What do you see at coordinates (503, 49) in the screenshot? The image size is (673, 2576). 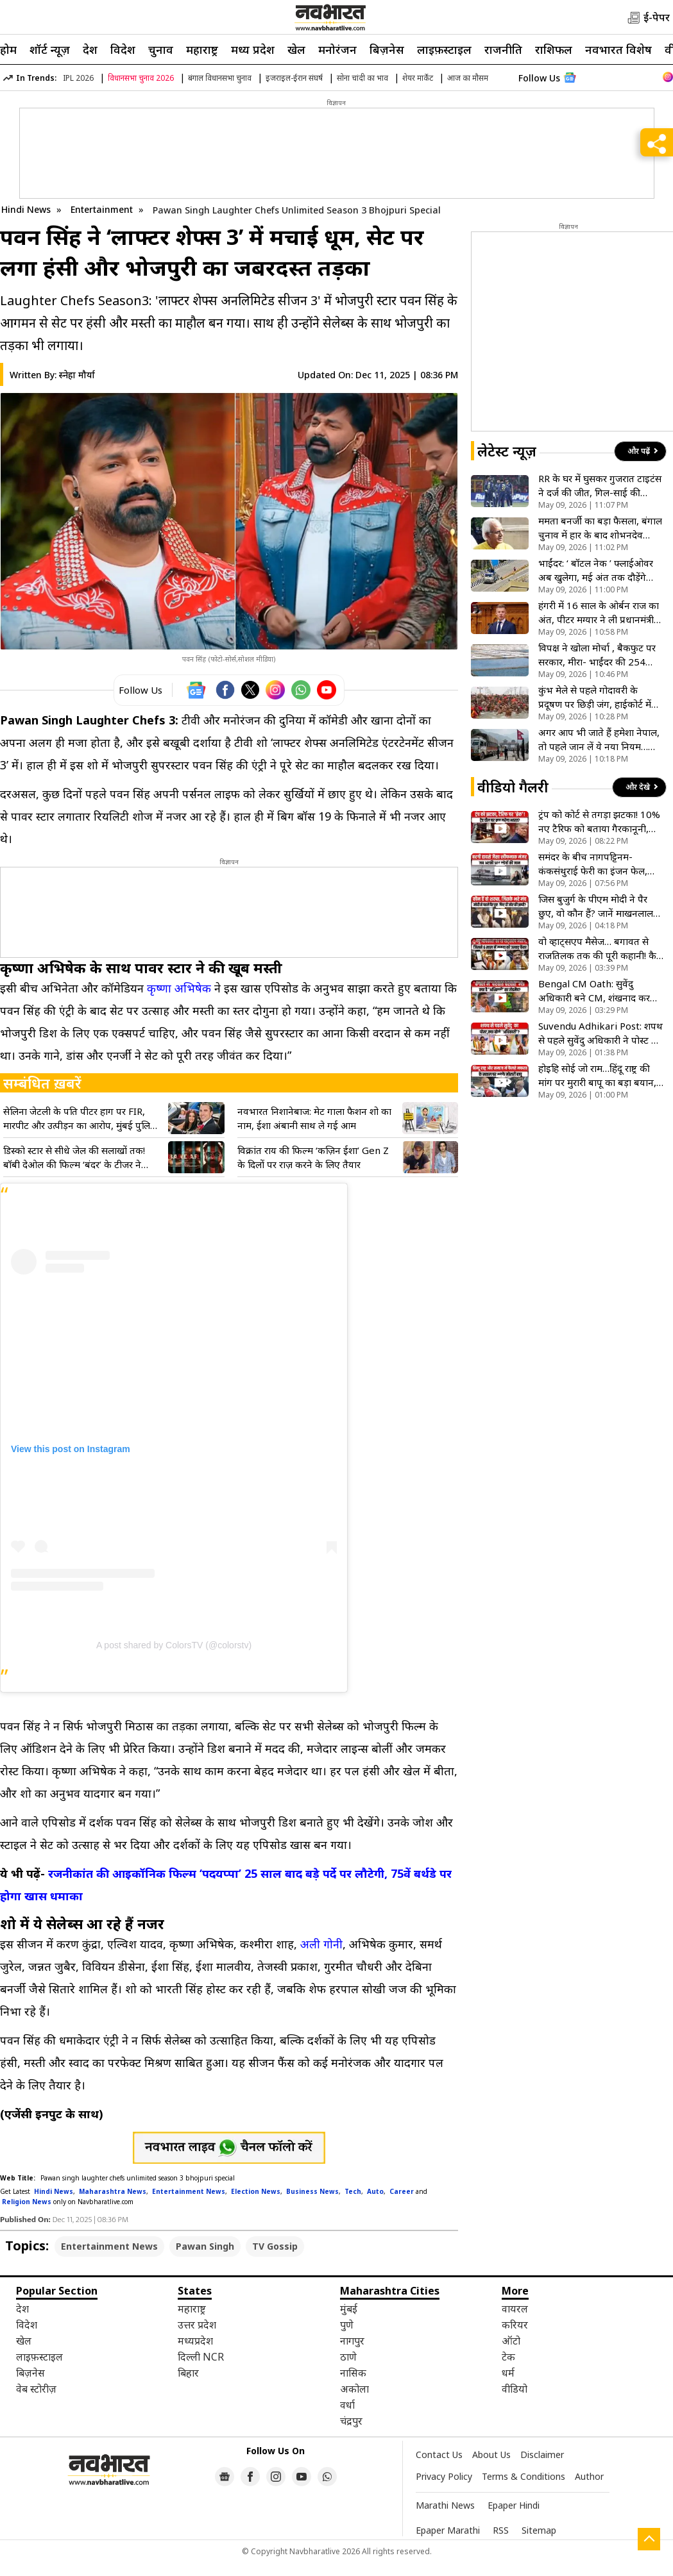 I see `राजनीति` at bounding box center [503, 49].